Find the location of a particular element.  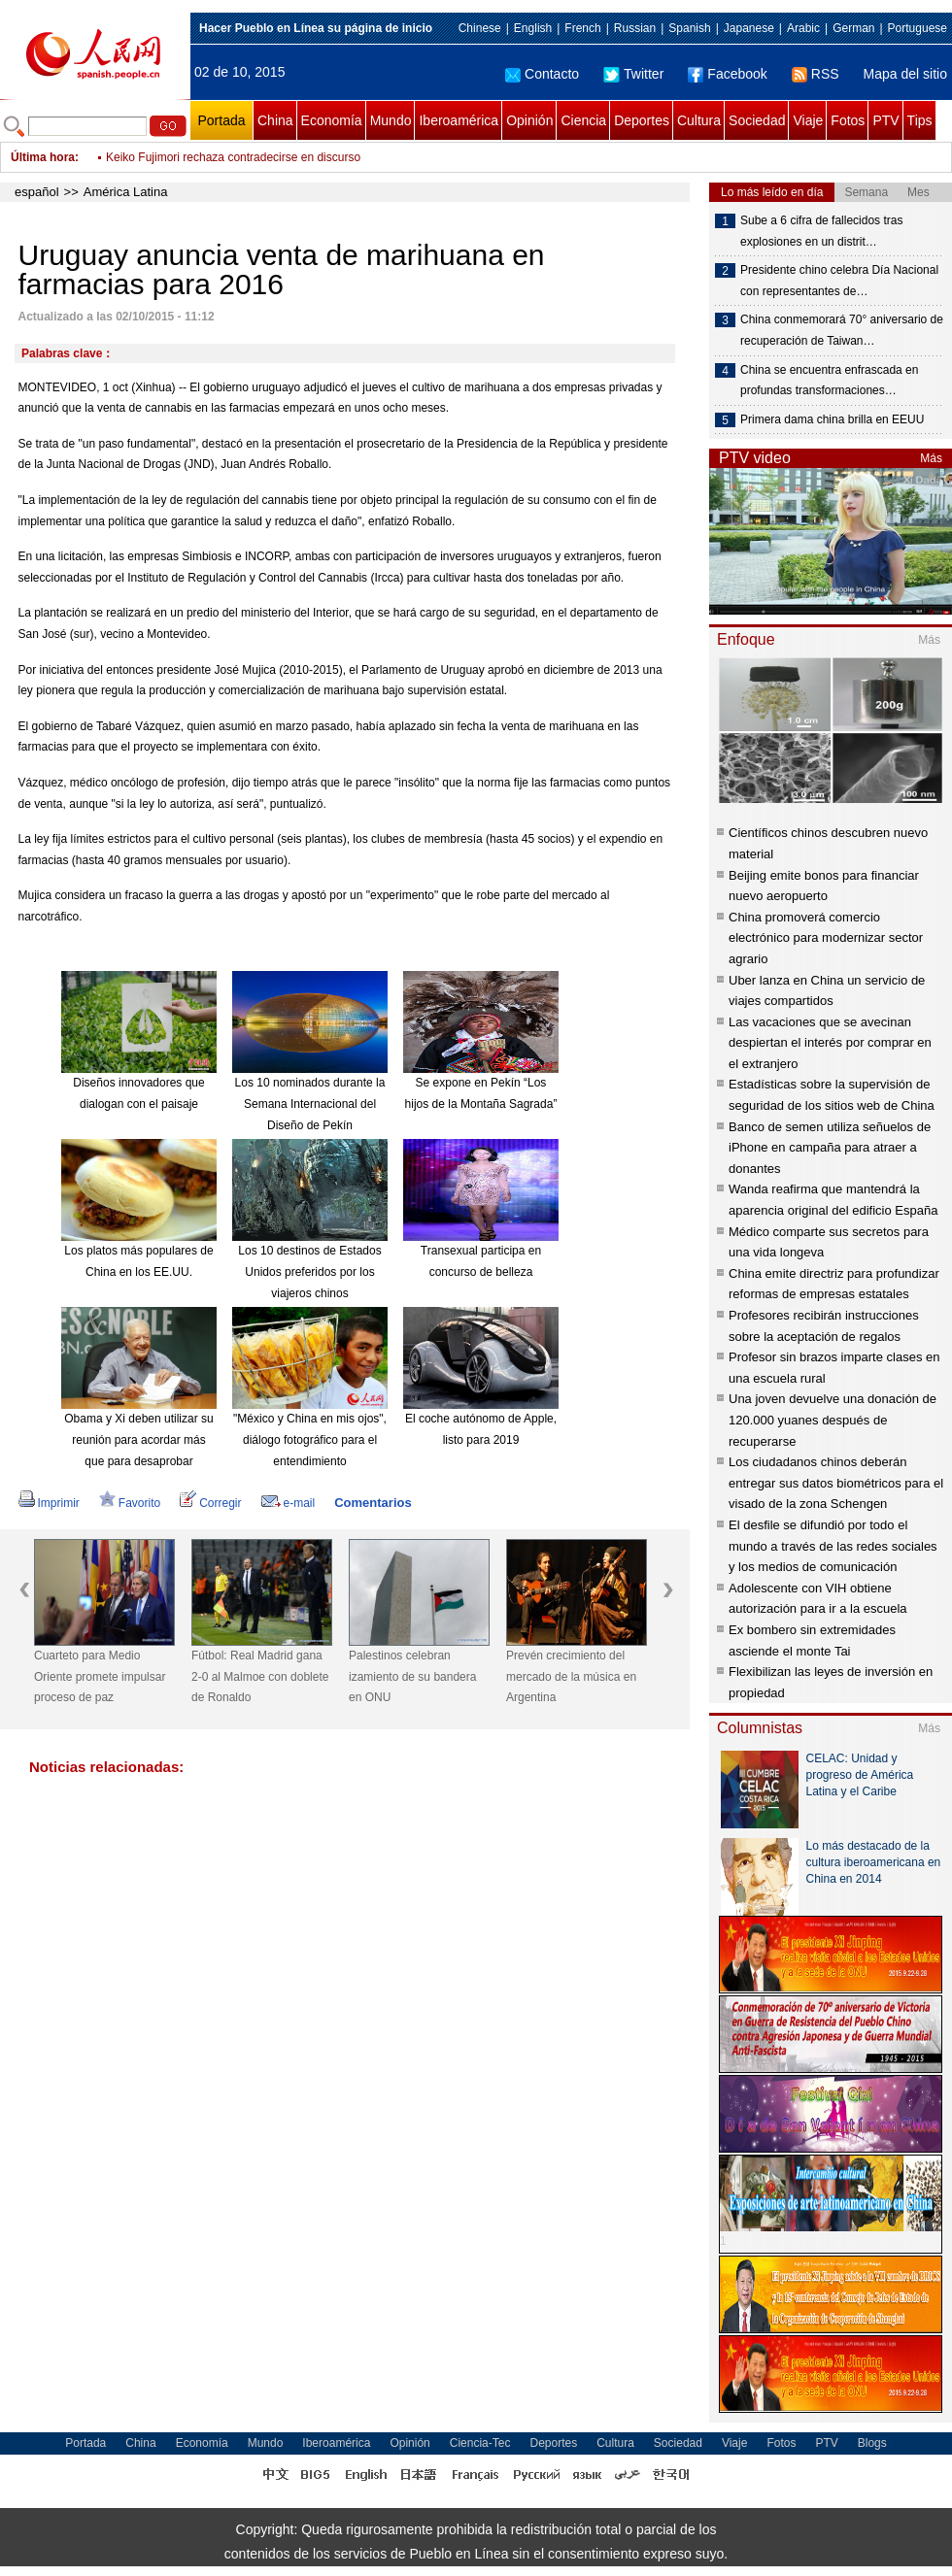

Iberoamérica is located at coordinates (458, 120).